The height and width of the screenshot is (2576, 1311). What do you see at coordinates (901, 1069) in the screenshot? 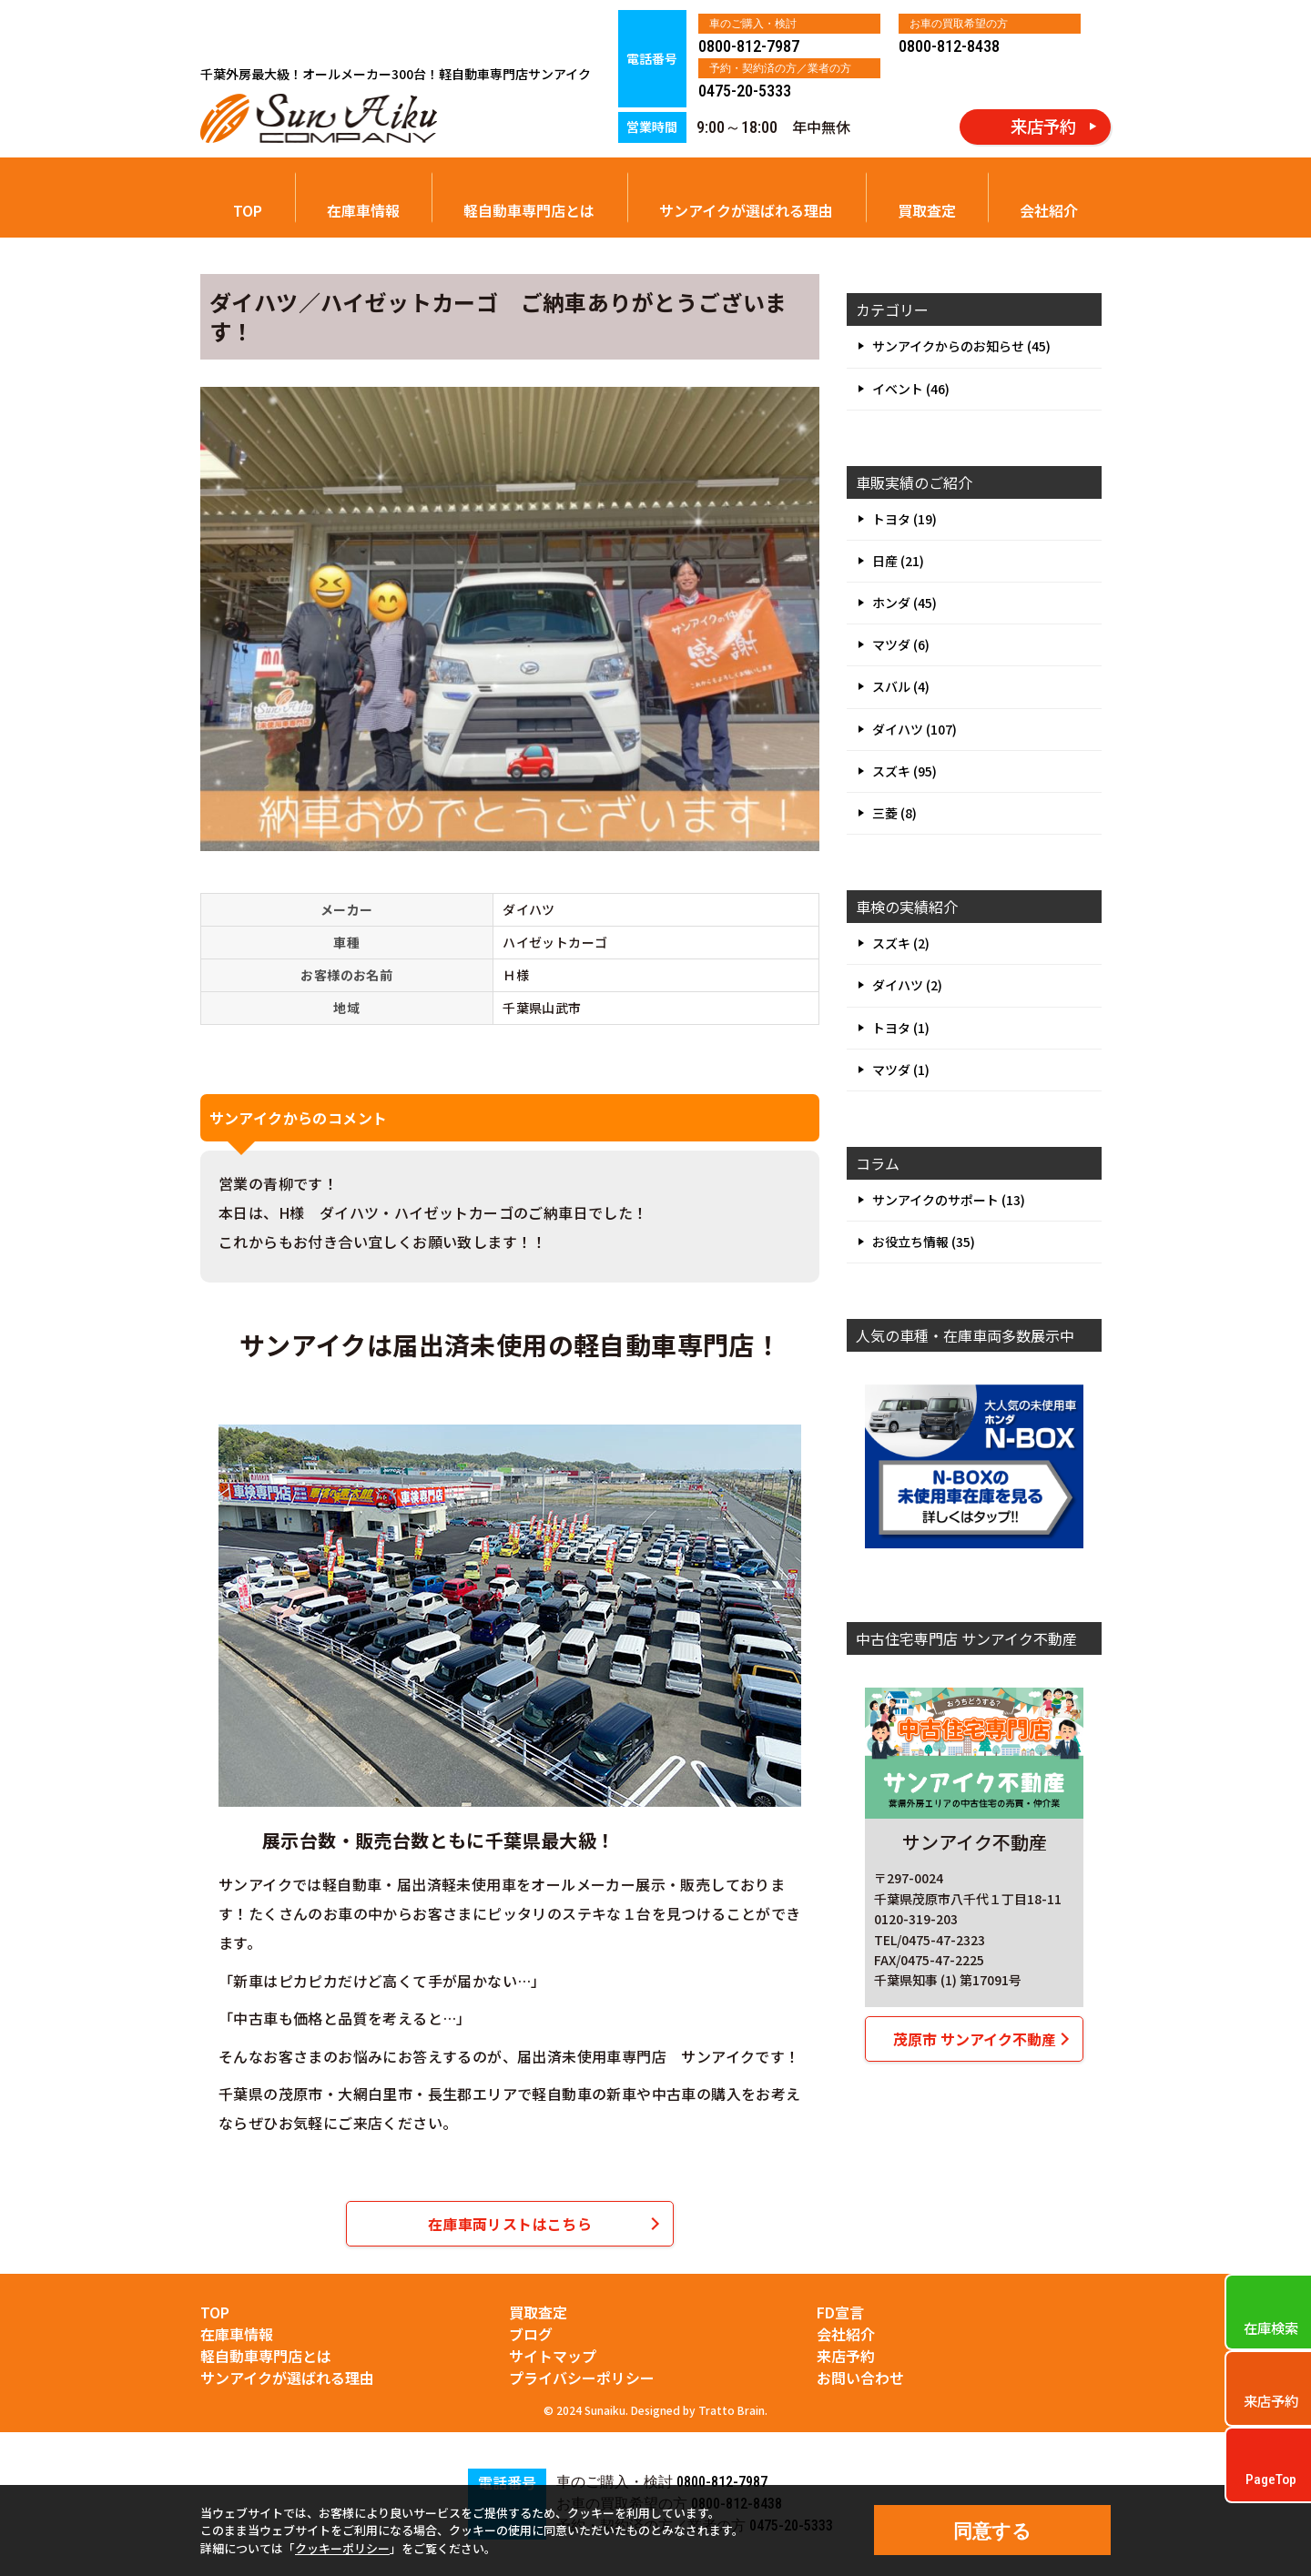
I see `マツダ (1)` at bounding box center [901, 1069].